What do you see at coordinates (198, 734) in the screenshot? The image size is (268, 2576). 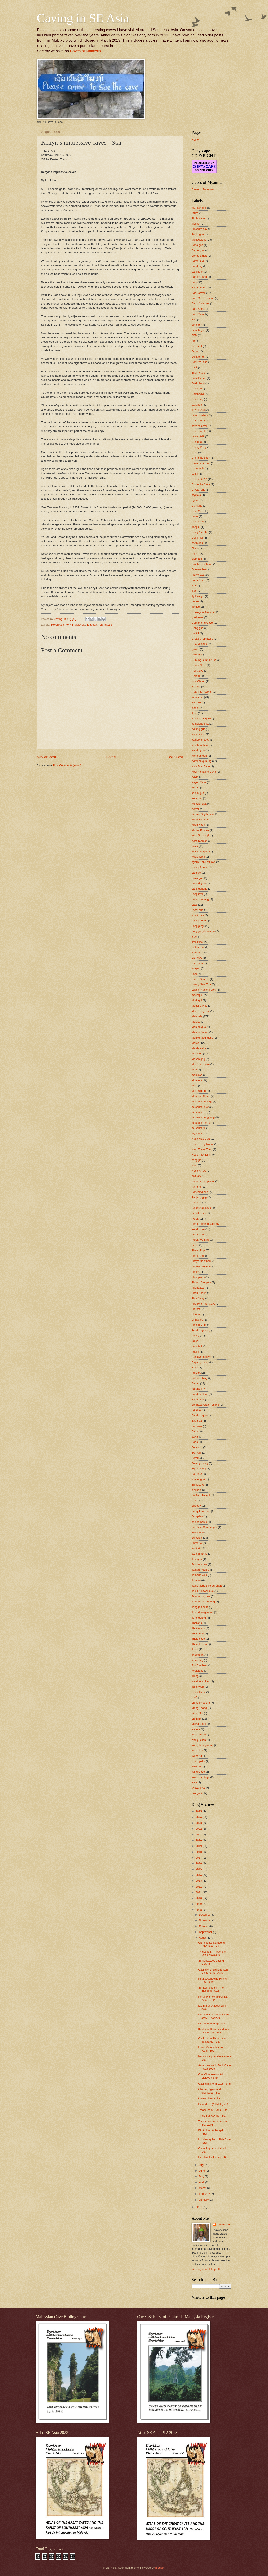 I see `Kalimantan` at bounding box center [198, 734].